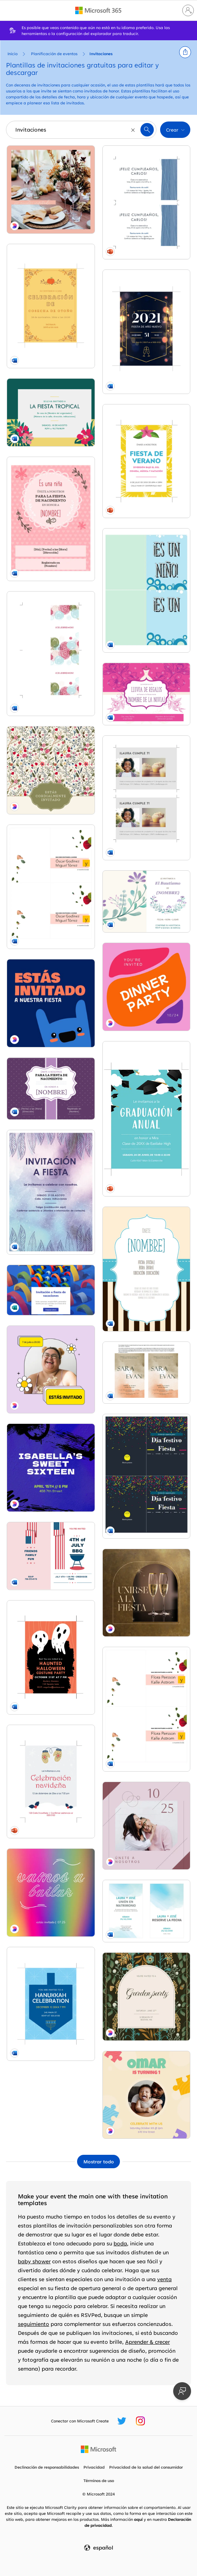  What do you see at coordinates (146, 901) in the screenshot?
I see `[Invitación a bautismo organic-simple]` at bounding box center [146, 901].